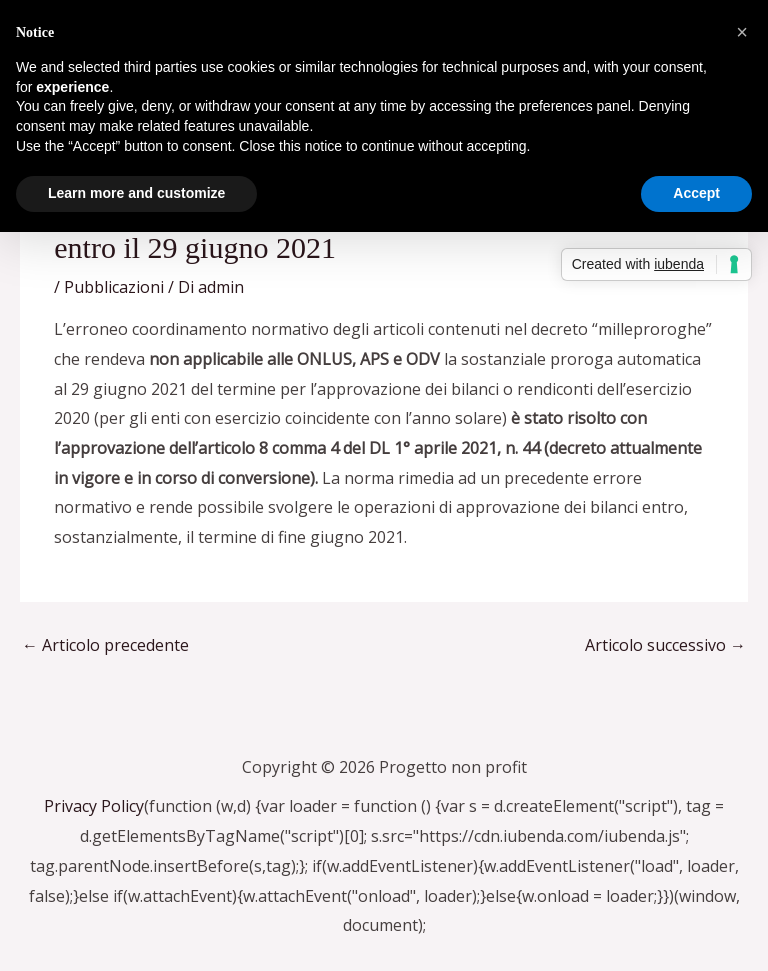 This screenshot has width=768, height=971. I want to click on [button], so click(742, 32).